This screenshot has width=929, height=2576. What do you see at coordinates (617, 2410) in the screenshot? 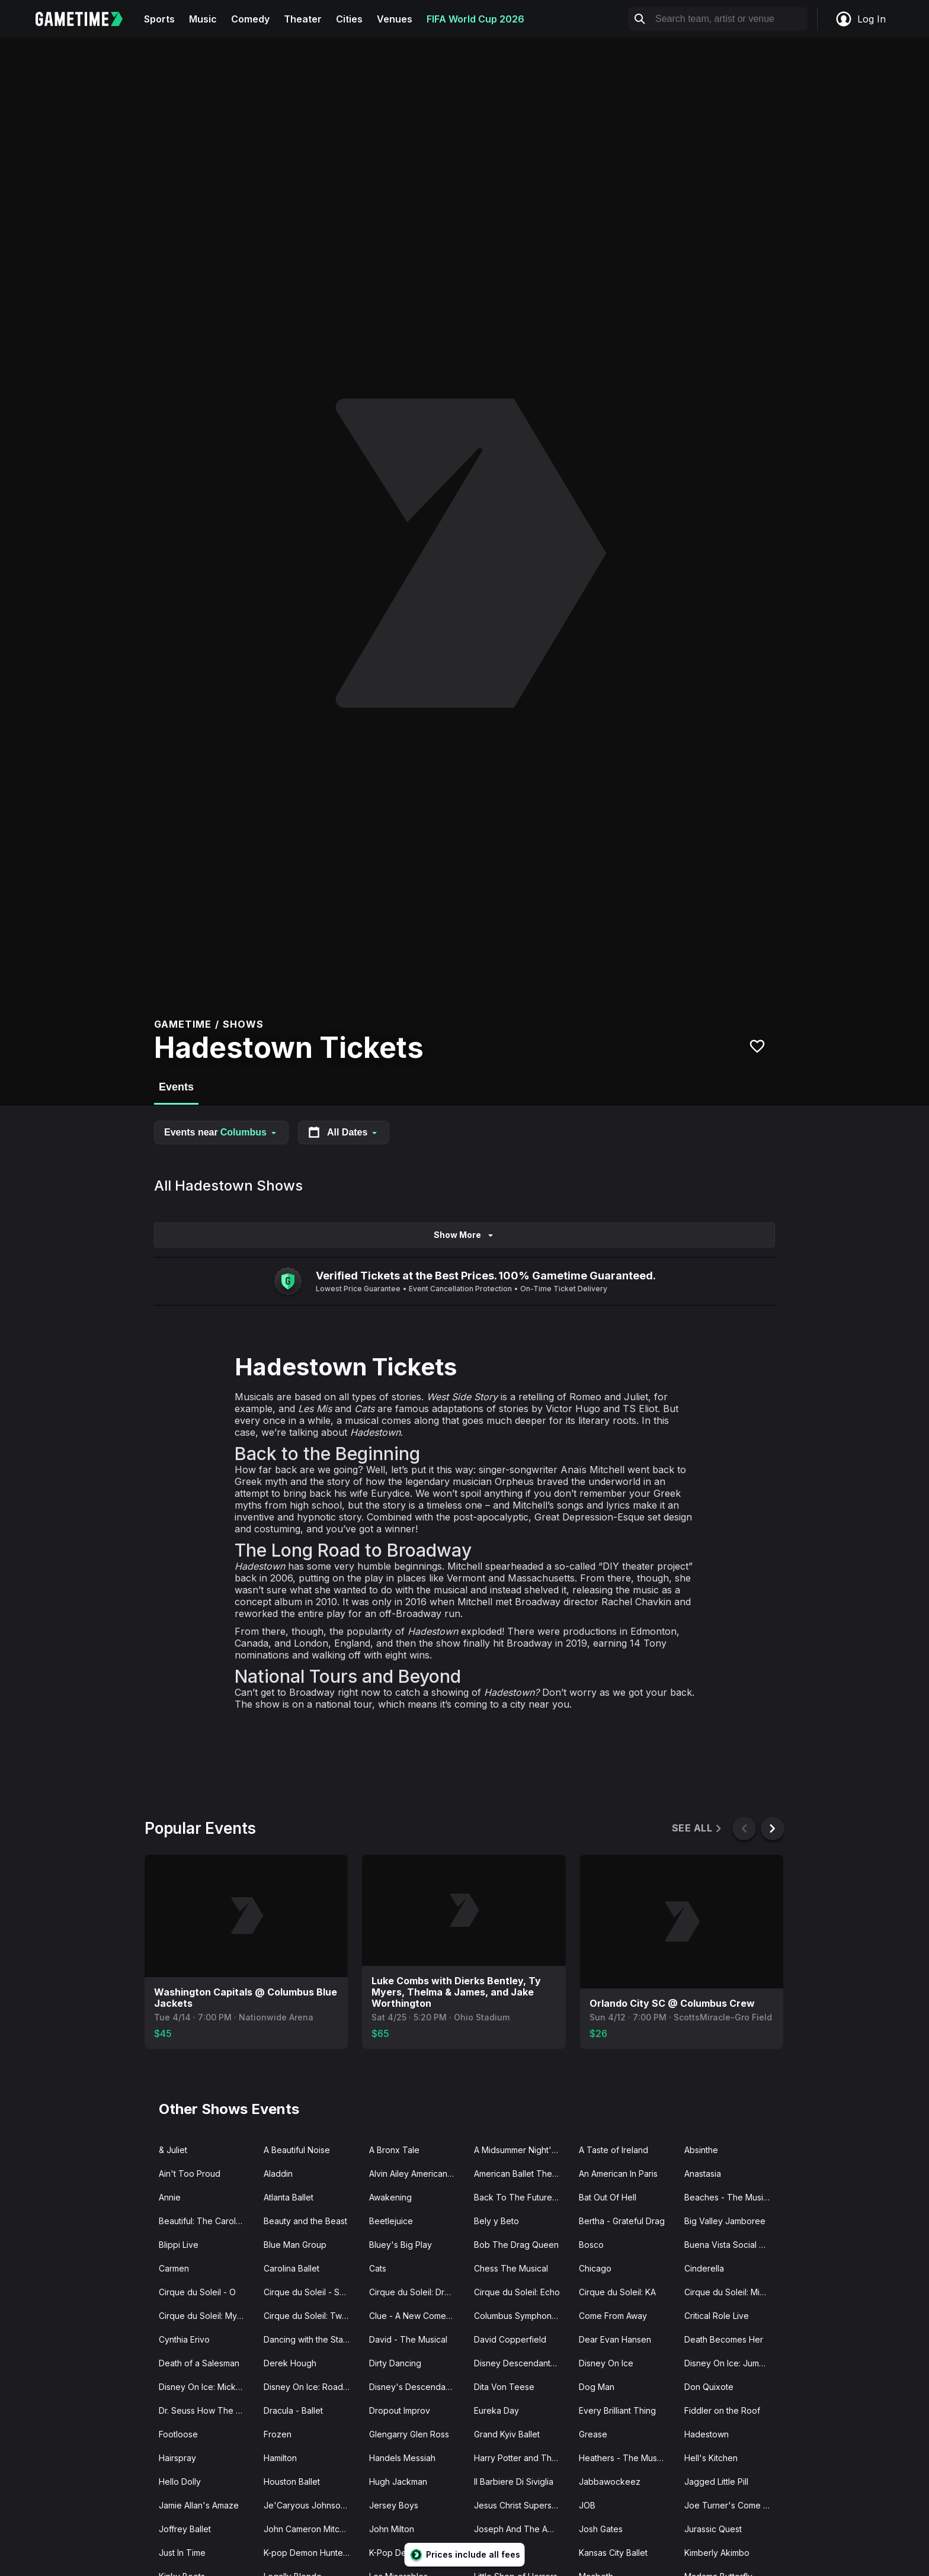
I see `Every Brilliant Thing` at bounding box center [617, 2410].